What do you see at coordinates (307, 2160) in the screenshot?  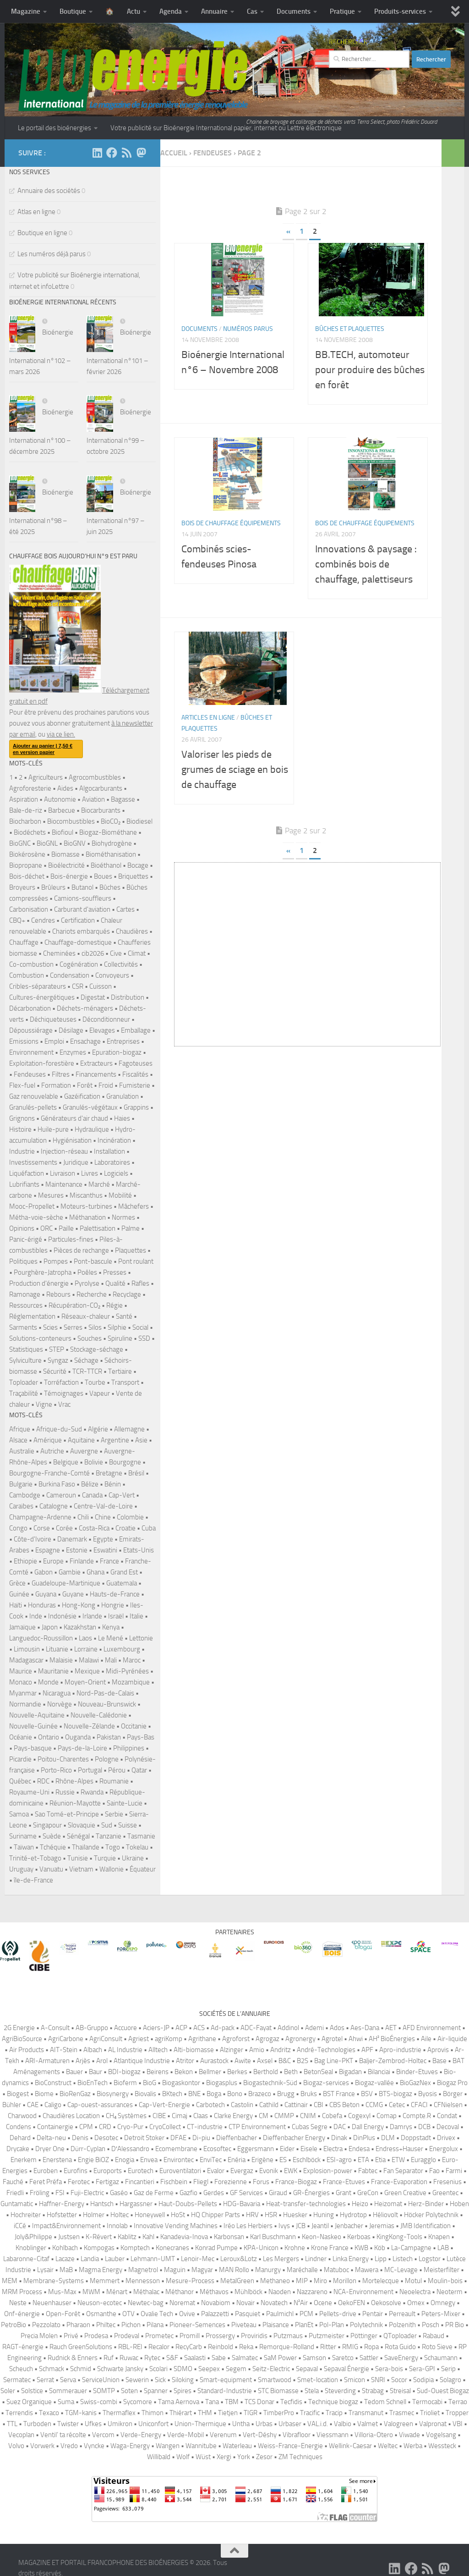 I see `Eschlböck` at bounding box center [307, 2160].